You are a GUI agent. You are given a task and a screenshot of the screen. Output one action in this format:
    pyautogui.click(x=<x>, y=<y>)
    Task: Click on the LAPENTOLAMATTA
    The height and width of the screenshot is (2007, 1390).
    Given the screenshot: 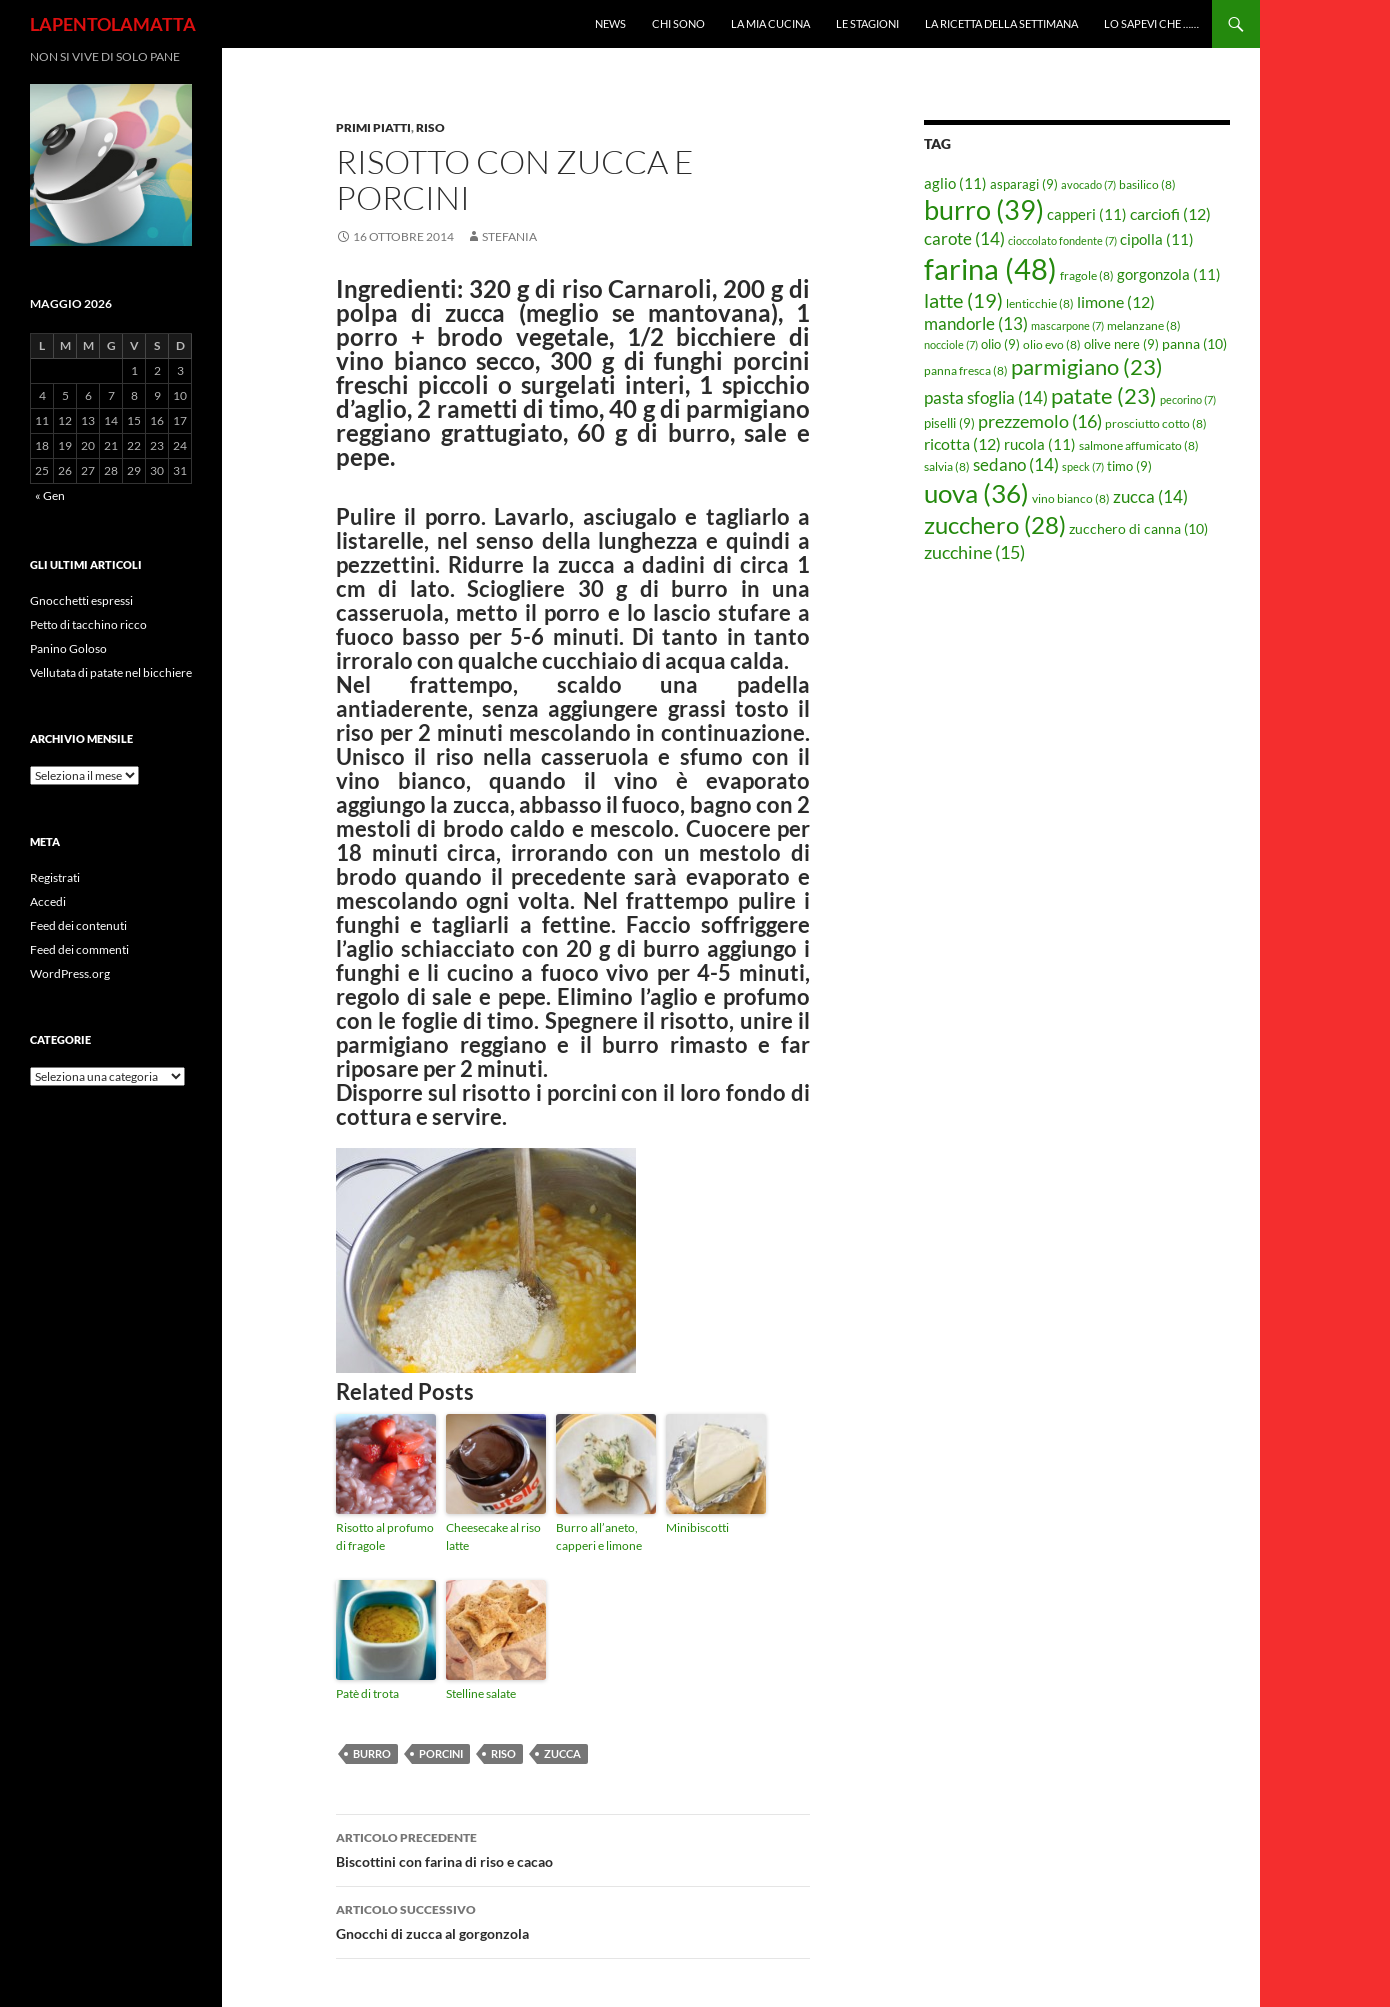 What is the action you would take?
    pyautogui.click(x=113, y=24)
    